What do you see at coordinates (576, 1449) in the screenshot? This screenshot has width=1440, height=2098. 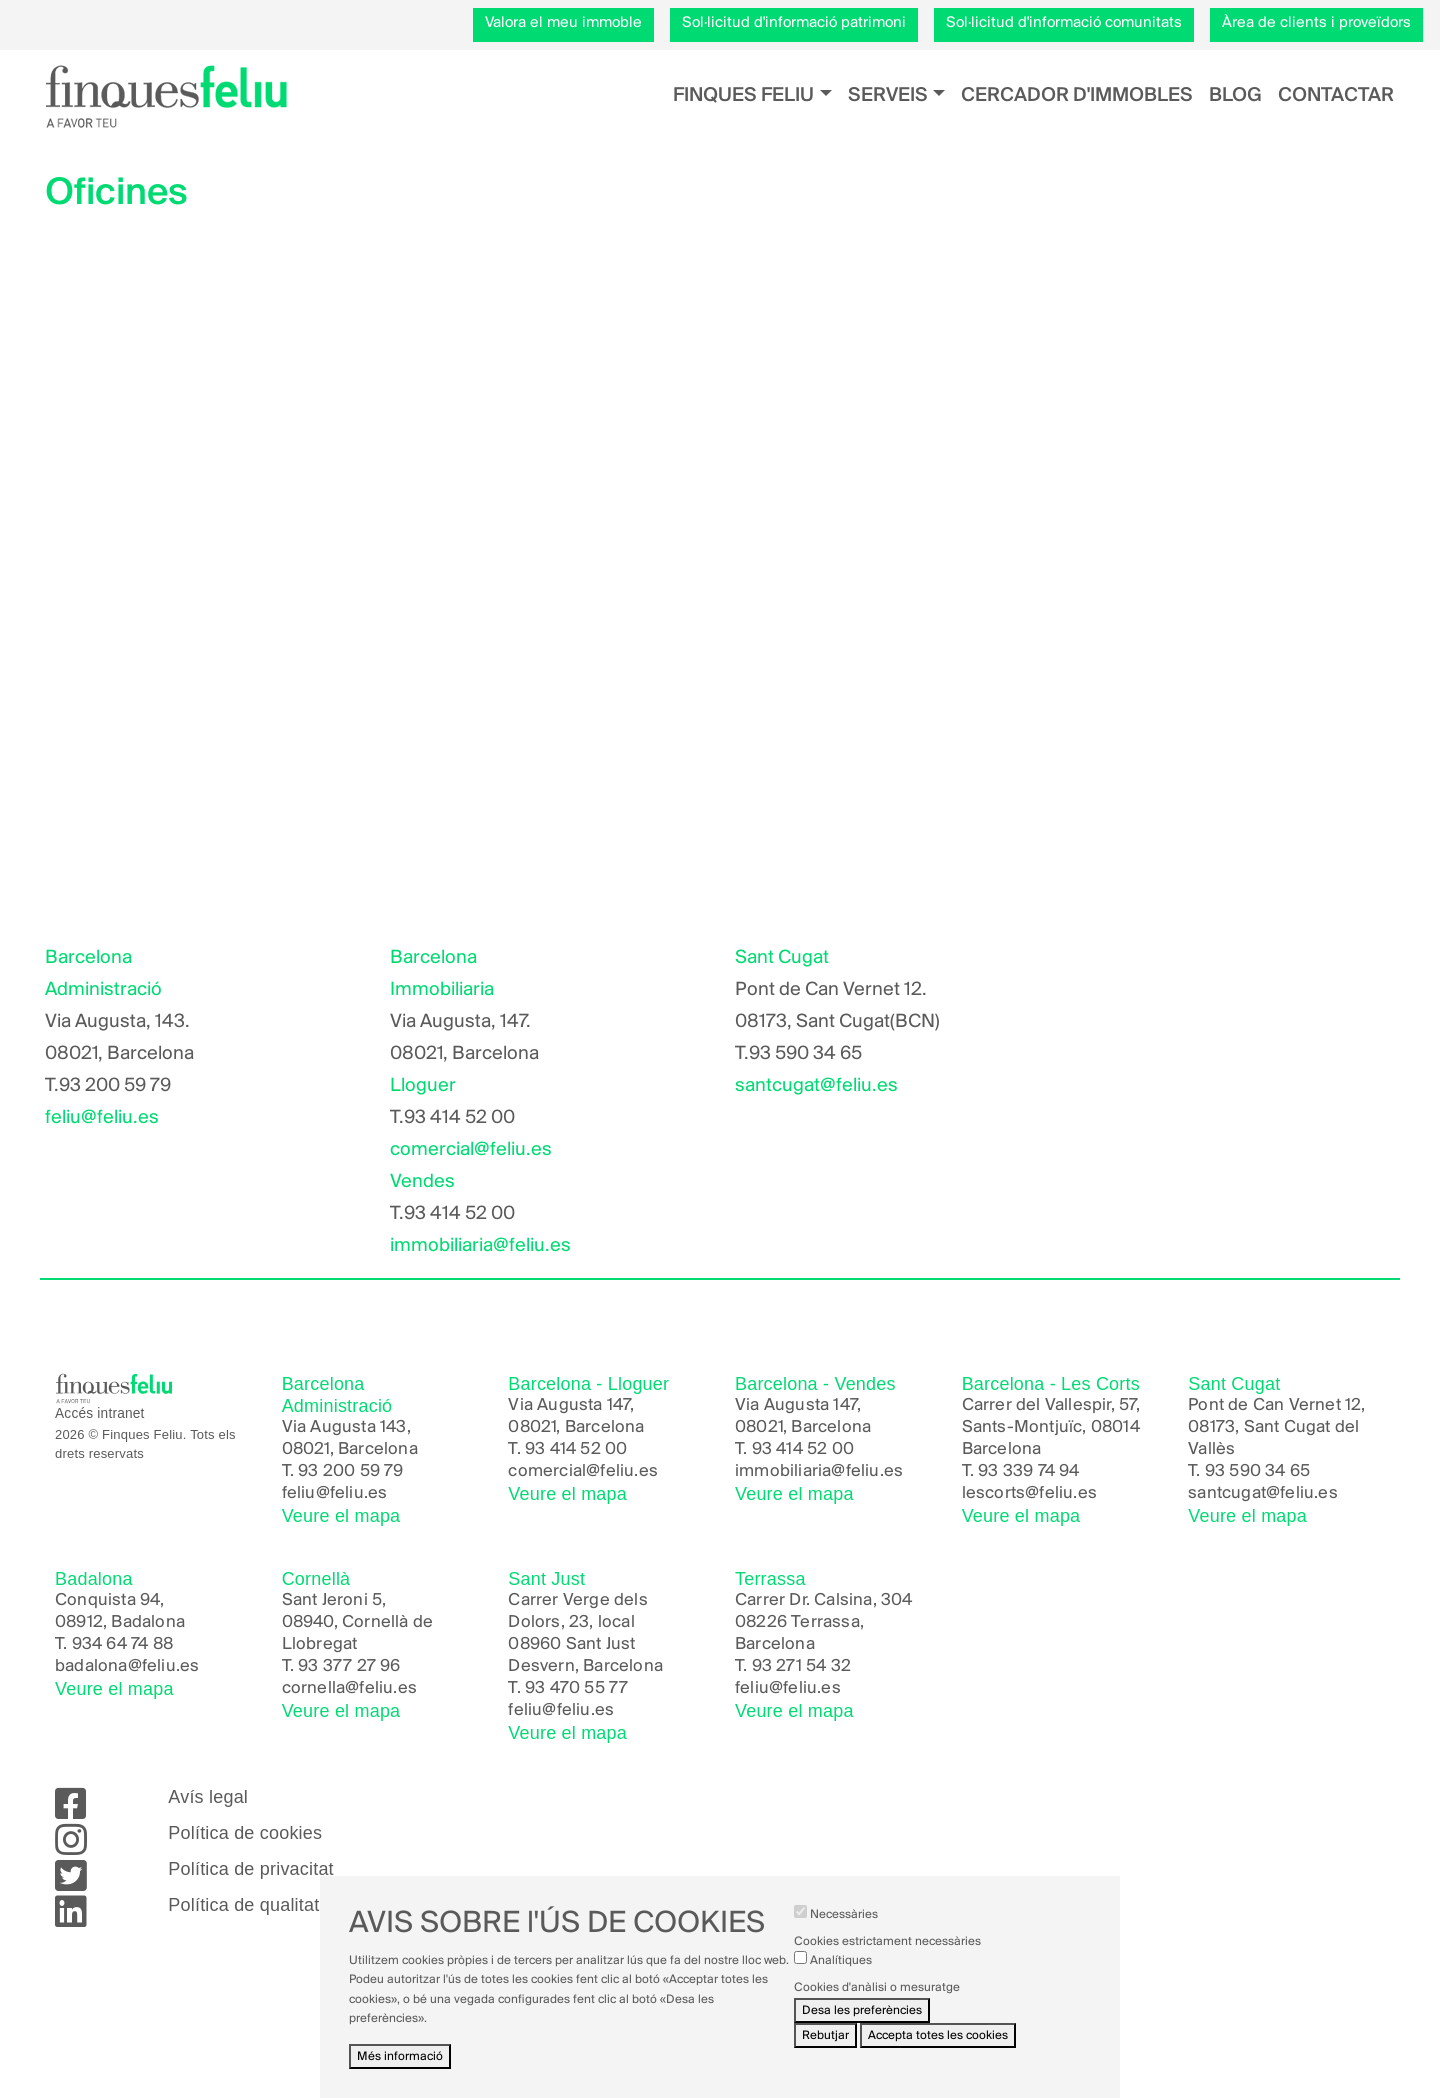 I see `93 414 52 00` at bounding box center [576, 1449].